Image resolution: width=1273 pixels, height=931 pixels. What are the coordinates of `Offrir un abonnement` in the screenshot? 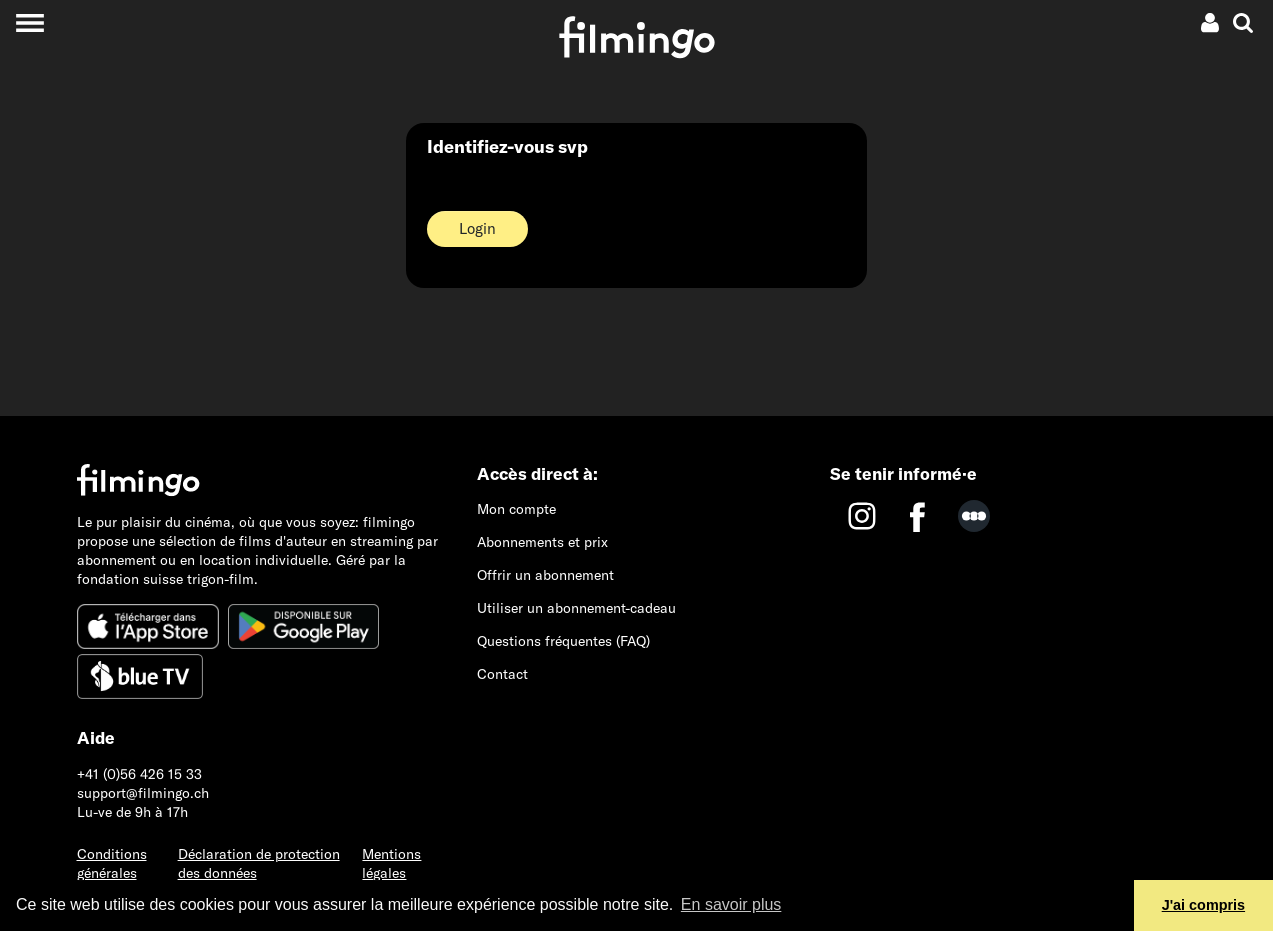 It's located at (545, 575).